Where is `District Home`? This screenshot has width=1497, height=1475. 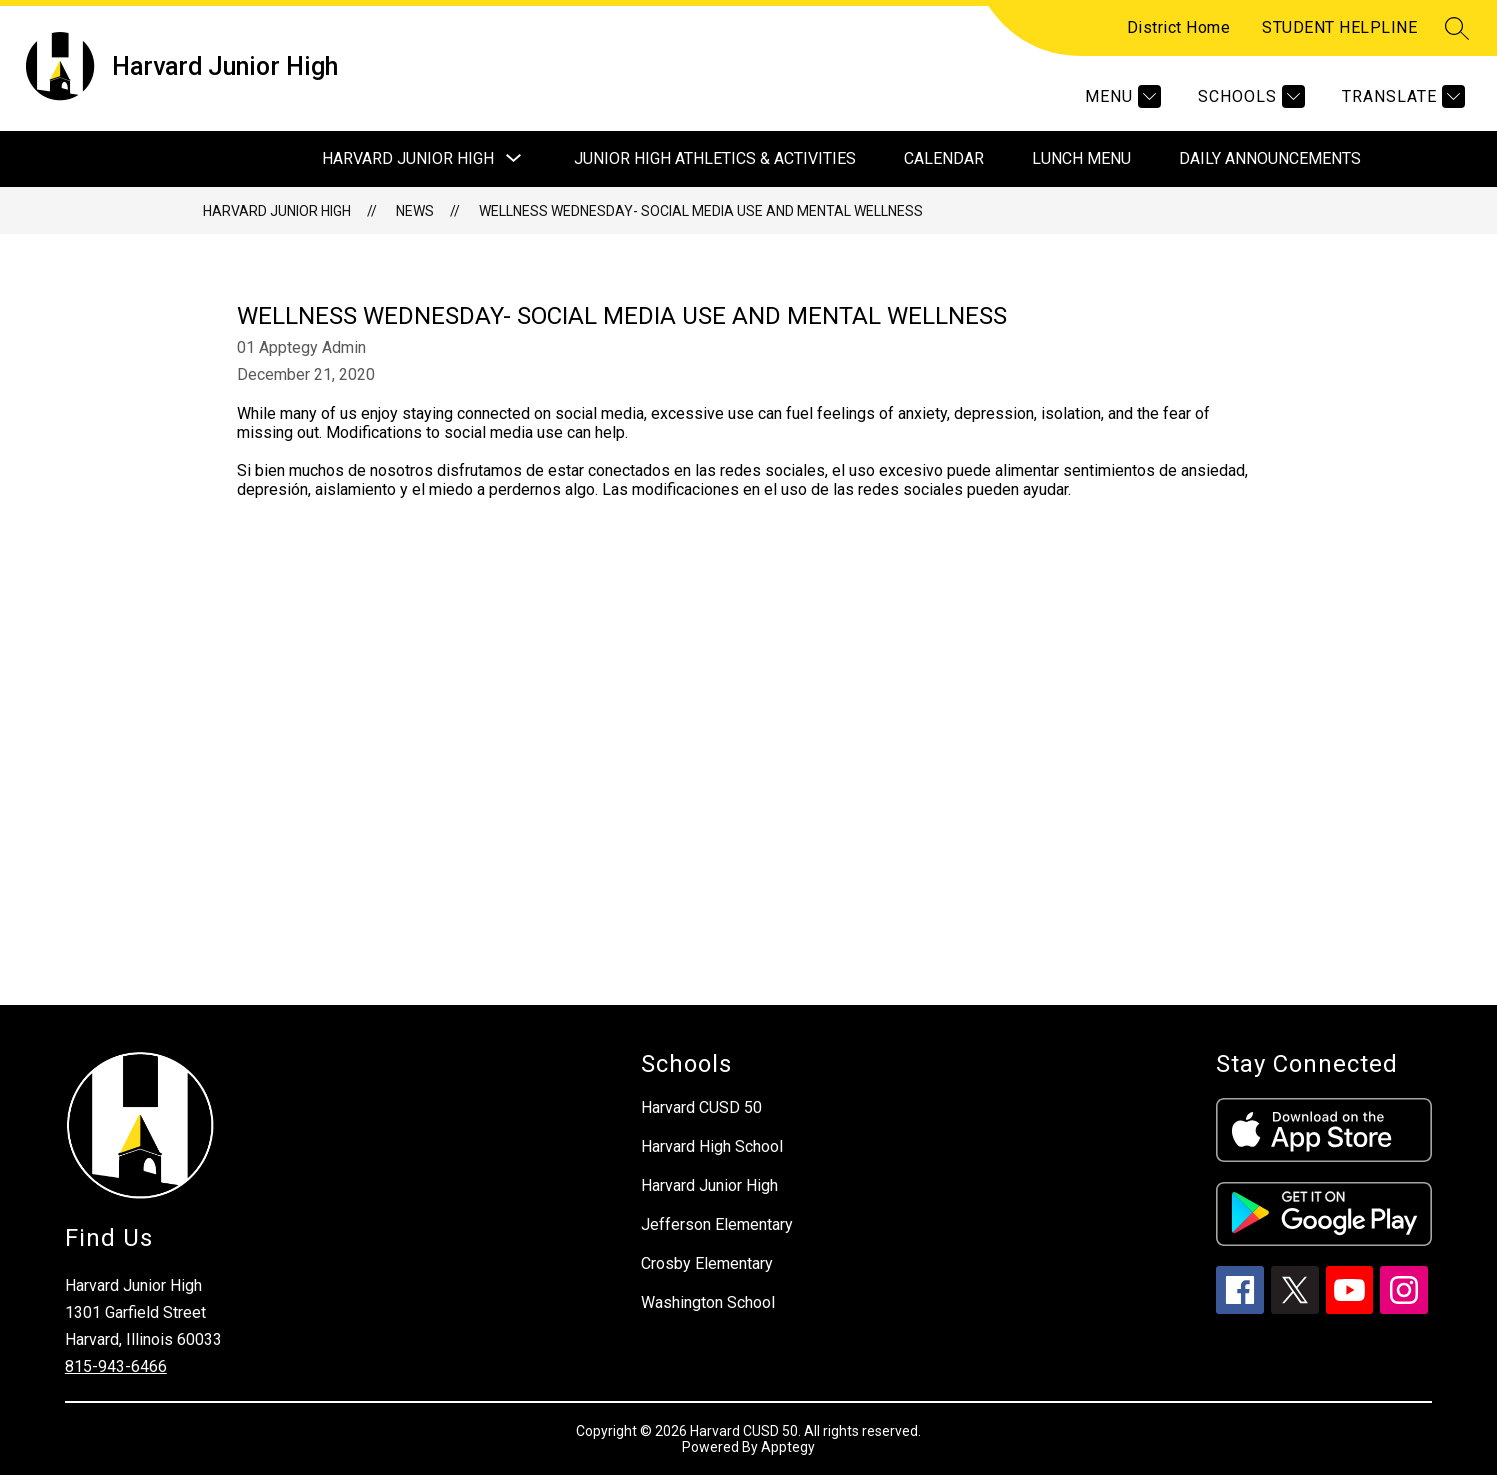
District Home is located at coordinates (1179, 27).